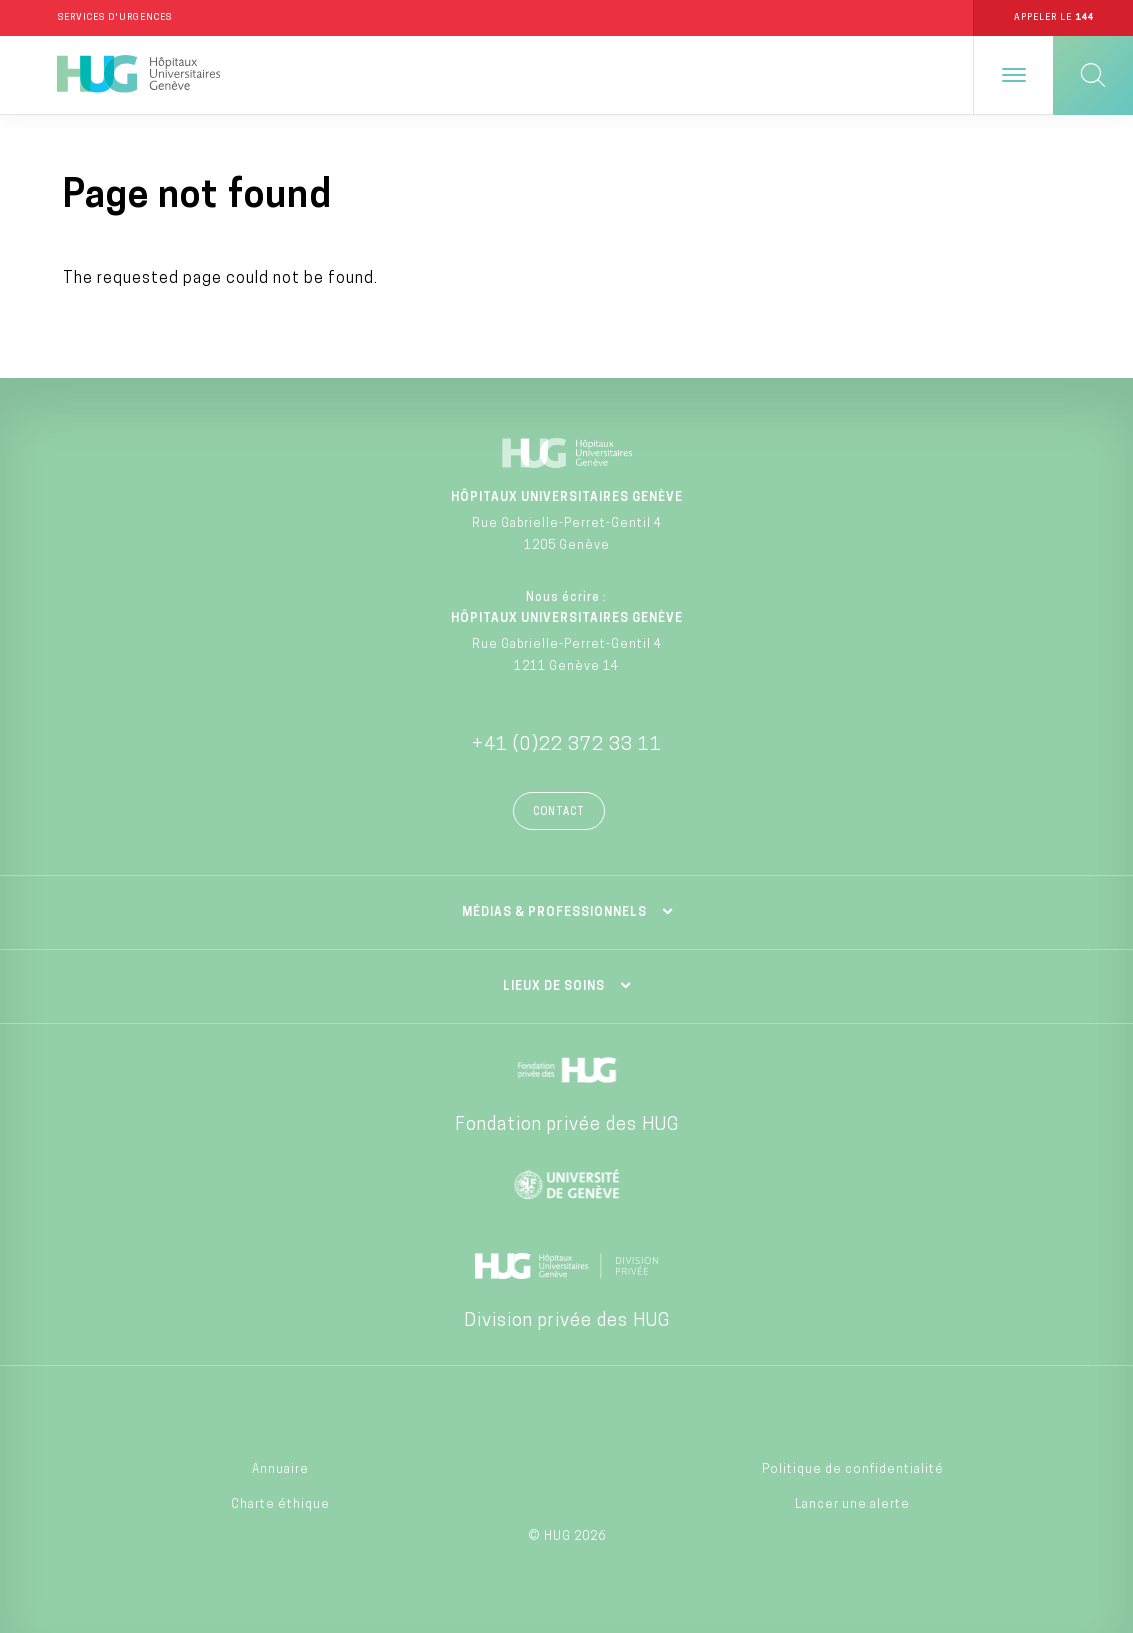  I want to click on Division privée des HUG, so click(567, 1321).